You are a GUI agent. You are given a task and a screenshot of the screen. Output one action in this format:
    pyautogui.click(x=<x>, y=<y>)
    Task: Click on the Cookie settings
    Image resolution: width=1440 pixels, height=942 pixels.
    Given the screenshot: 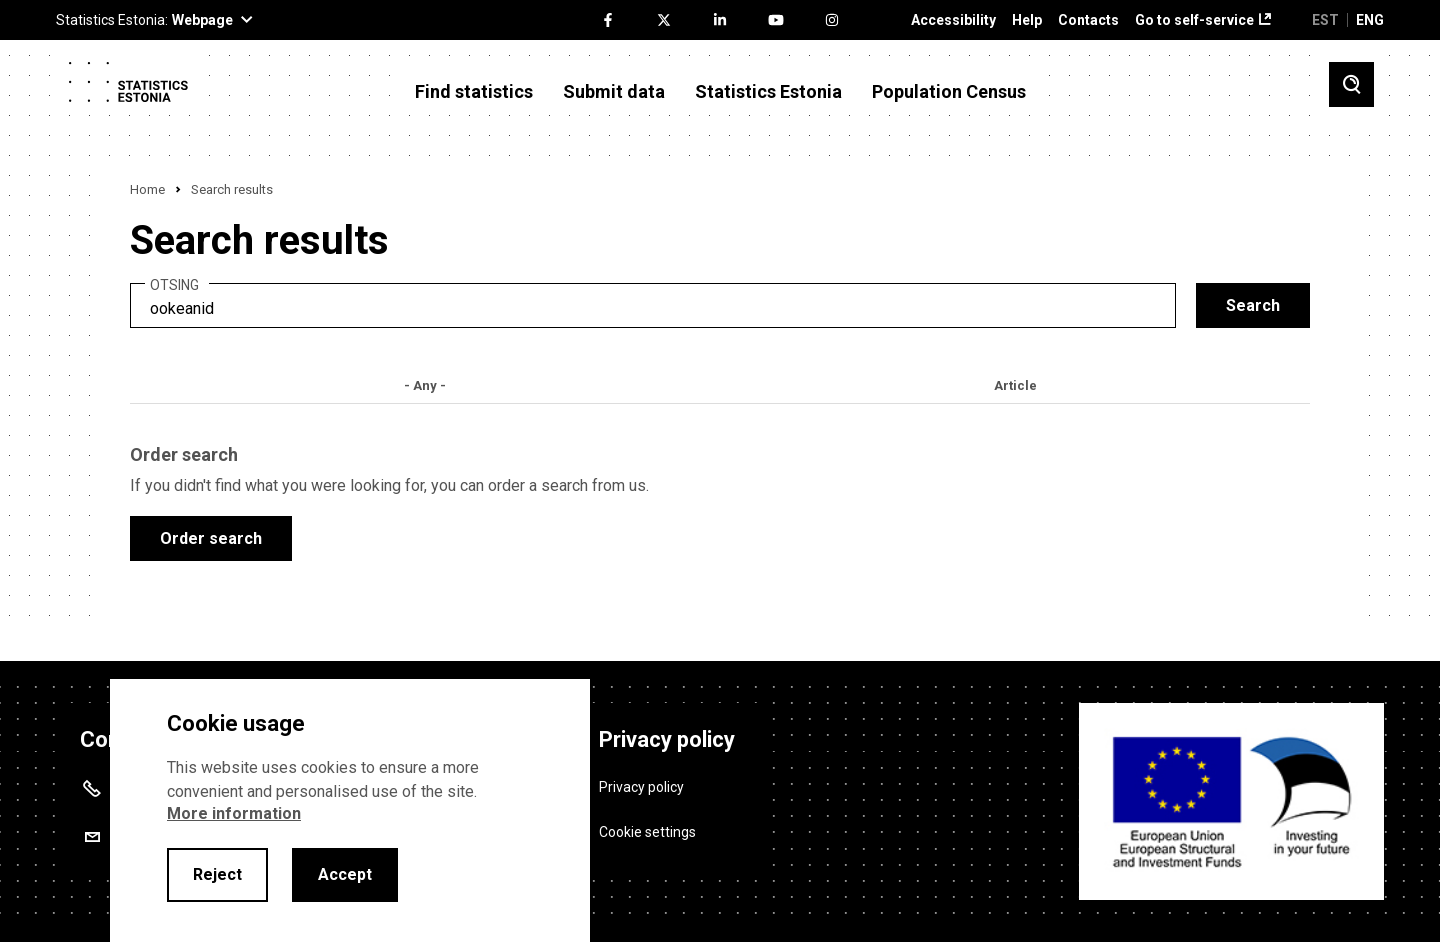 What is the action you would take?
    pyautogui.click(x=647, y=832)
    